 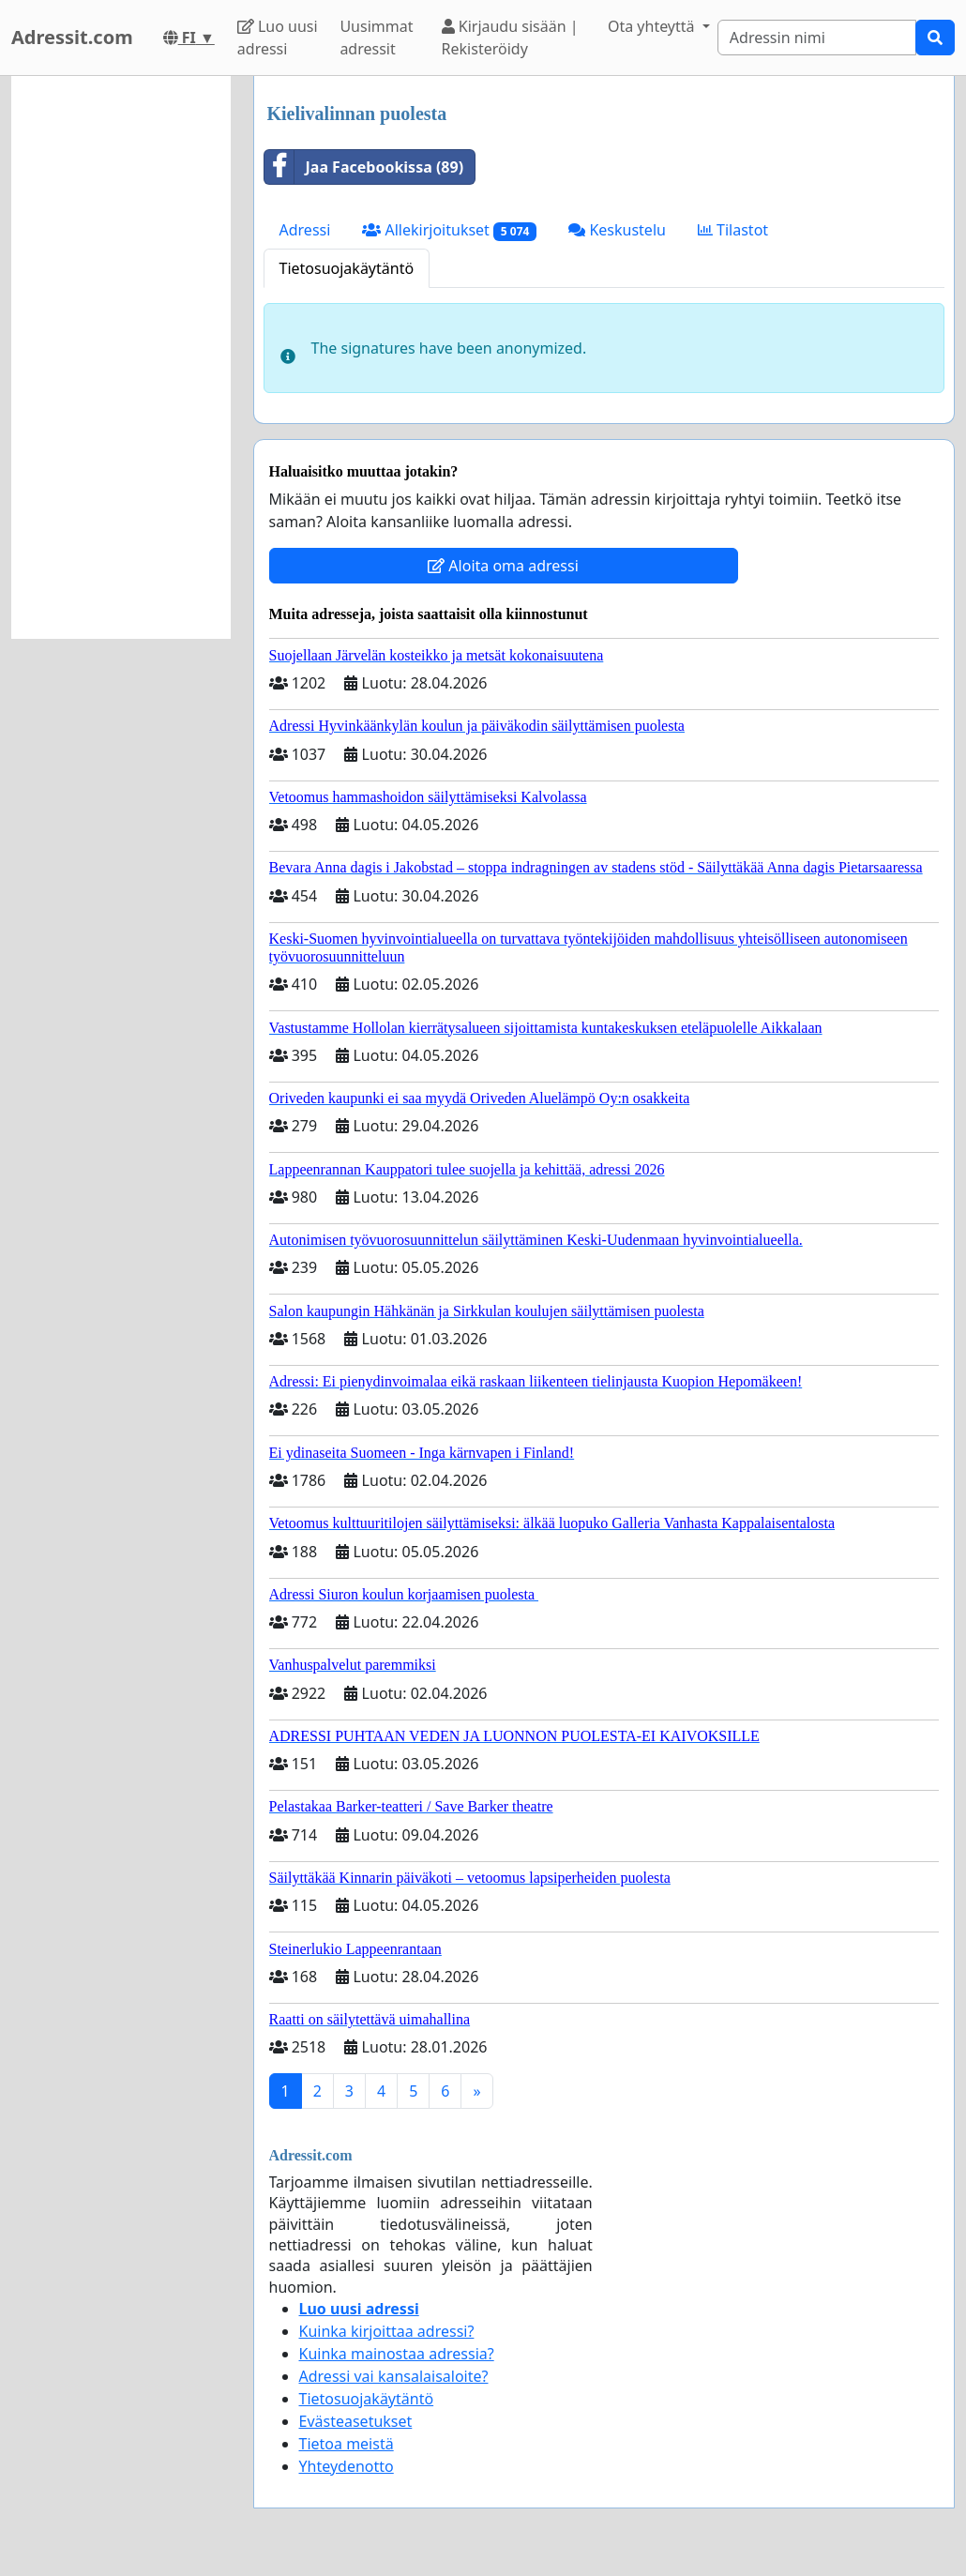 What do you see at coordinates (356, 2421) in the screenshot?
I see `Evästeasetukset` at bounding box center [356, 2421].